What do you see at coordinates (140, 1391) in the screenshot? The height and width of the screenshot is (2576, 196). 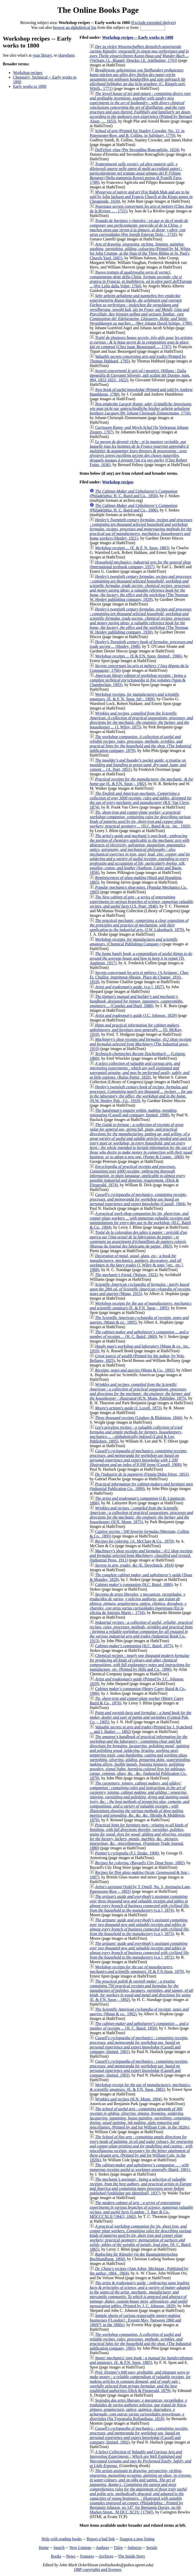 I see `(H.N. Munn, Publisher, 1875)` at bounding box center [140, 1391].